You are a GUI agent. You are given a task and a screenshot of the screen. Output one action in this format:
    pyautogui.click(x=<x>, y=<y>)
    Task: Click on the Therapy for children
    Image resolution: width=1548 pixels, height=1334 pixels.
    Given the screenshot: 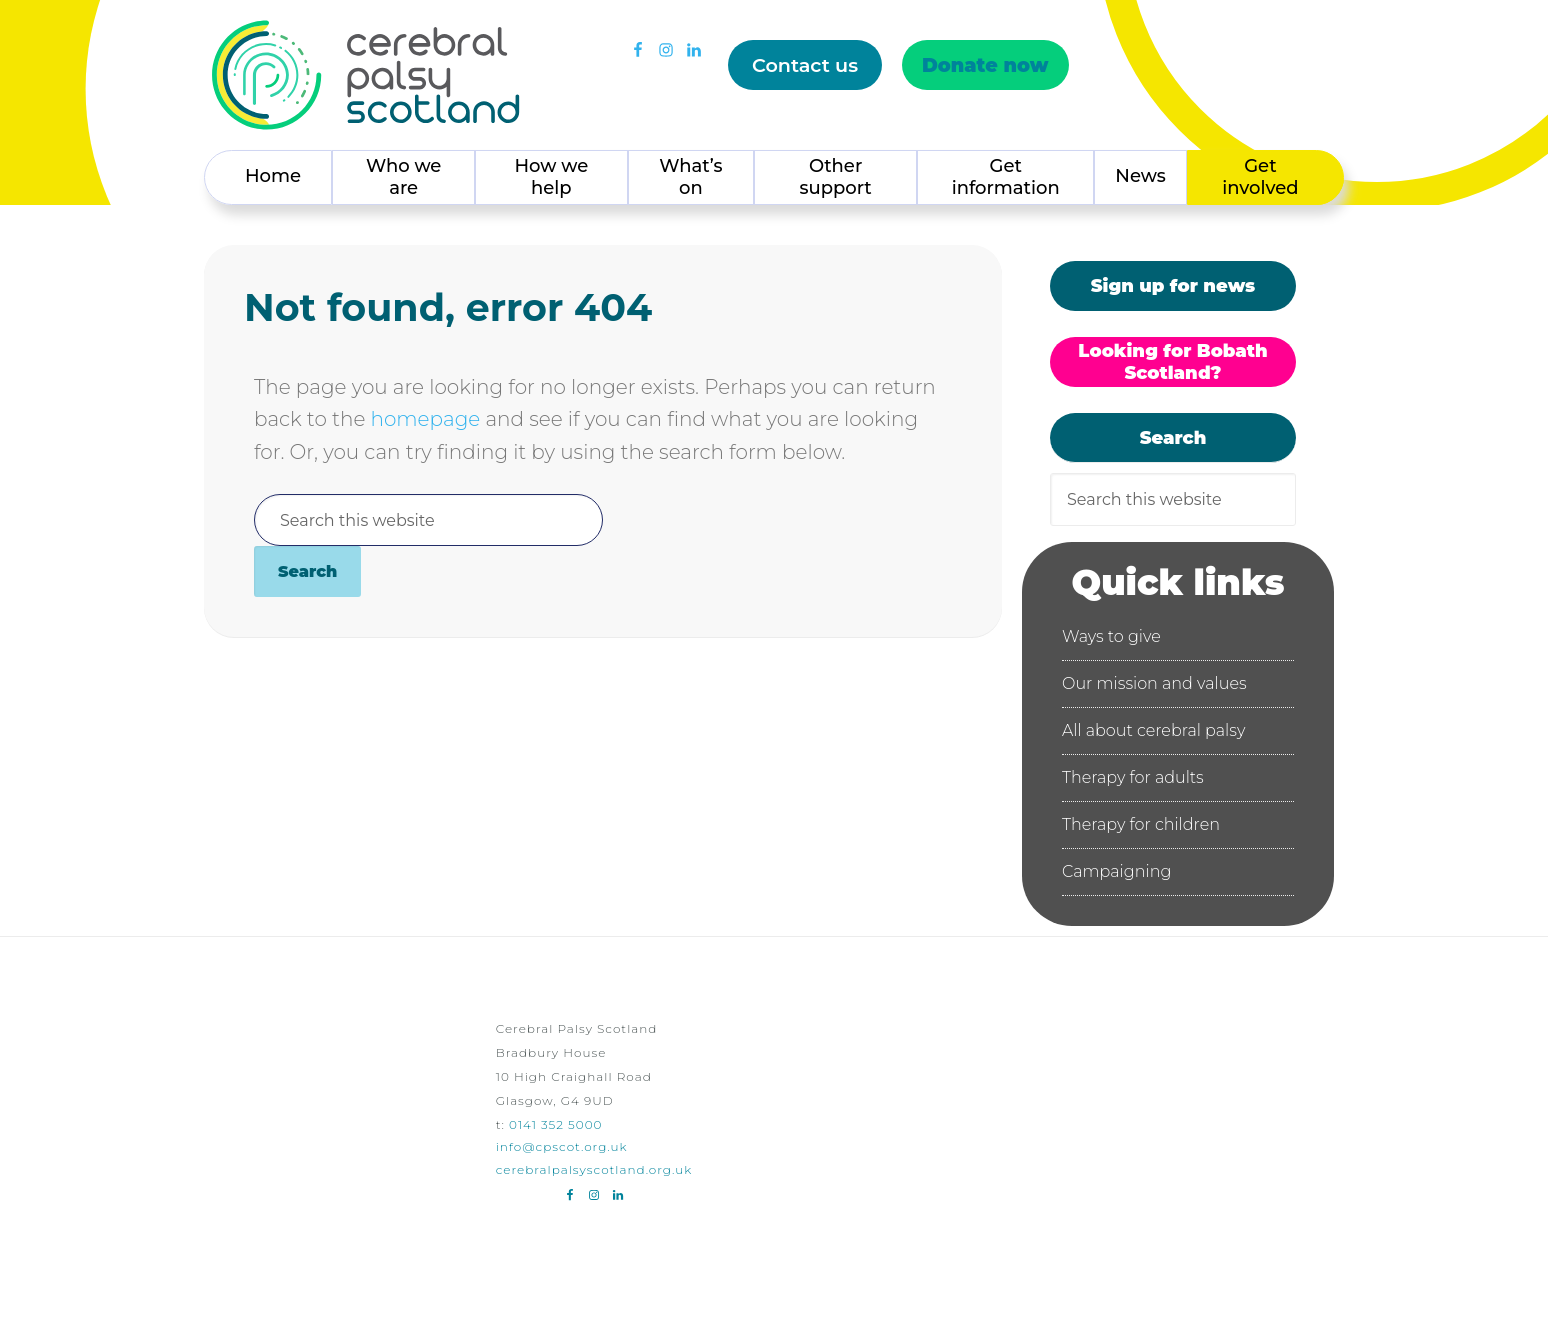 What is the action you would take?
    pyautogui.click(x=1141, y=824)
    